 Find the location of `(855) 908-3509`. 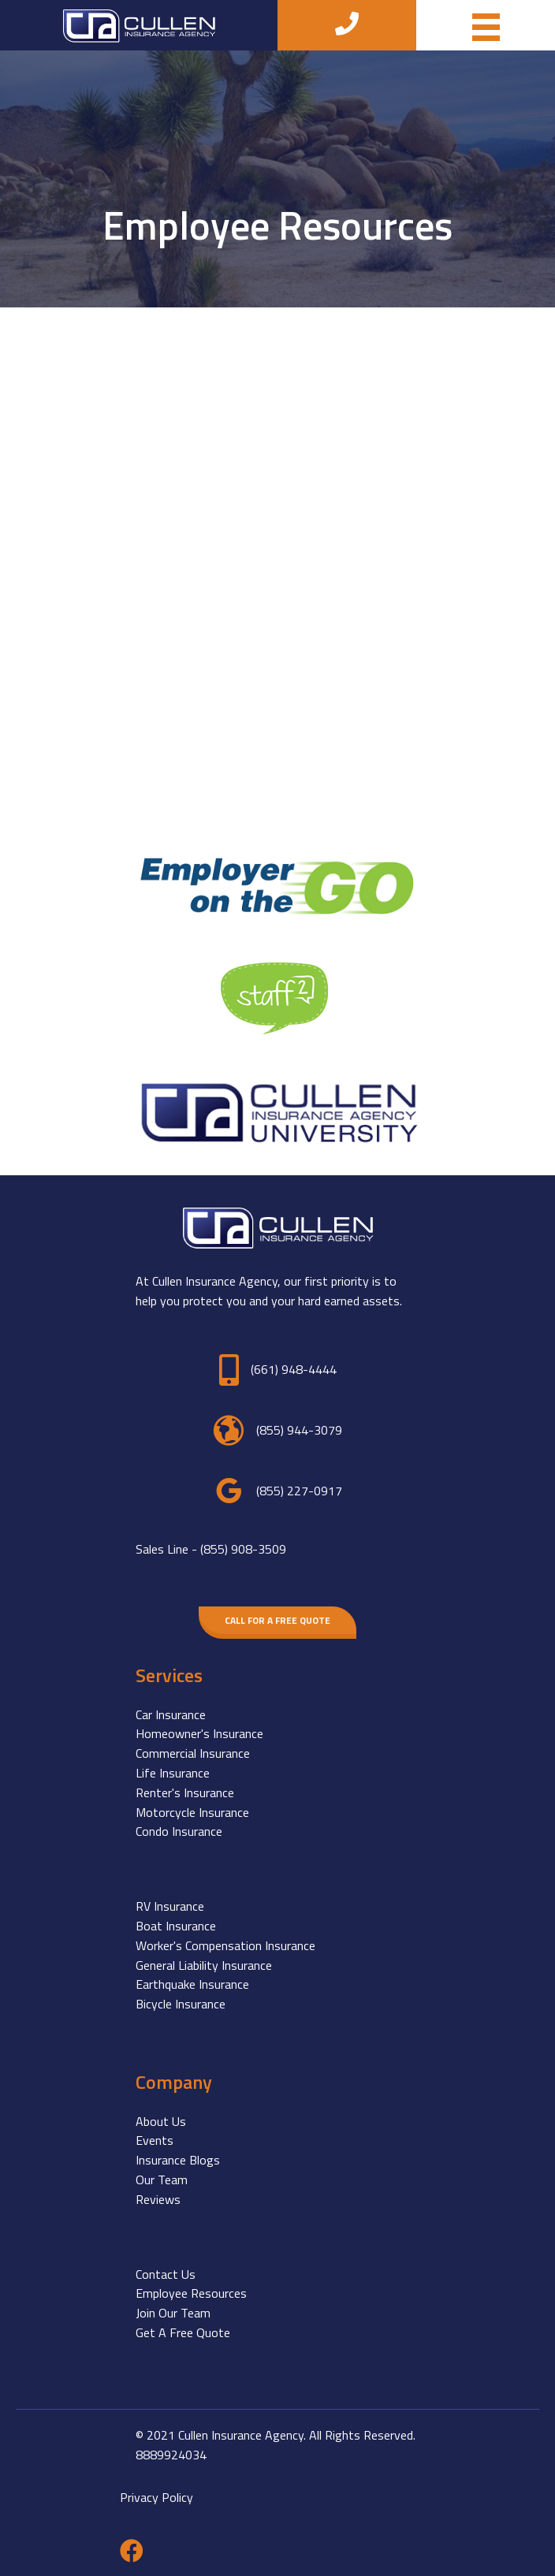

(855) 908-3509 is located at coordinates (243, 1548).